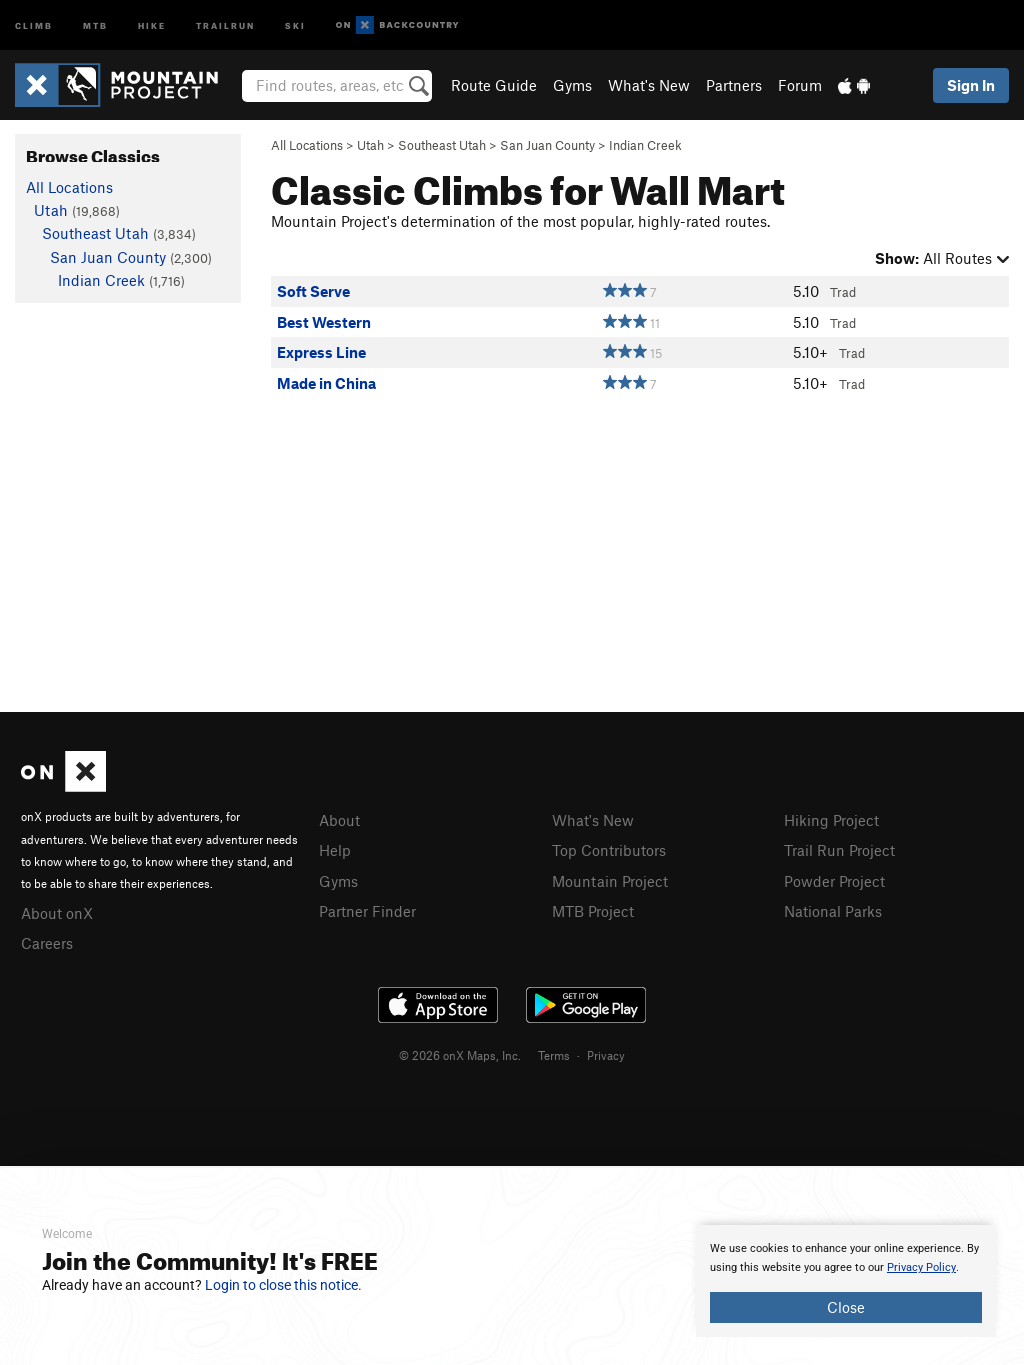 This screenshot has height=1365, width=1024. I want to click on Help, so click(335, 849).